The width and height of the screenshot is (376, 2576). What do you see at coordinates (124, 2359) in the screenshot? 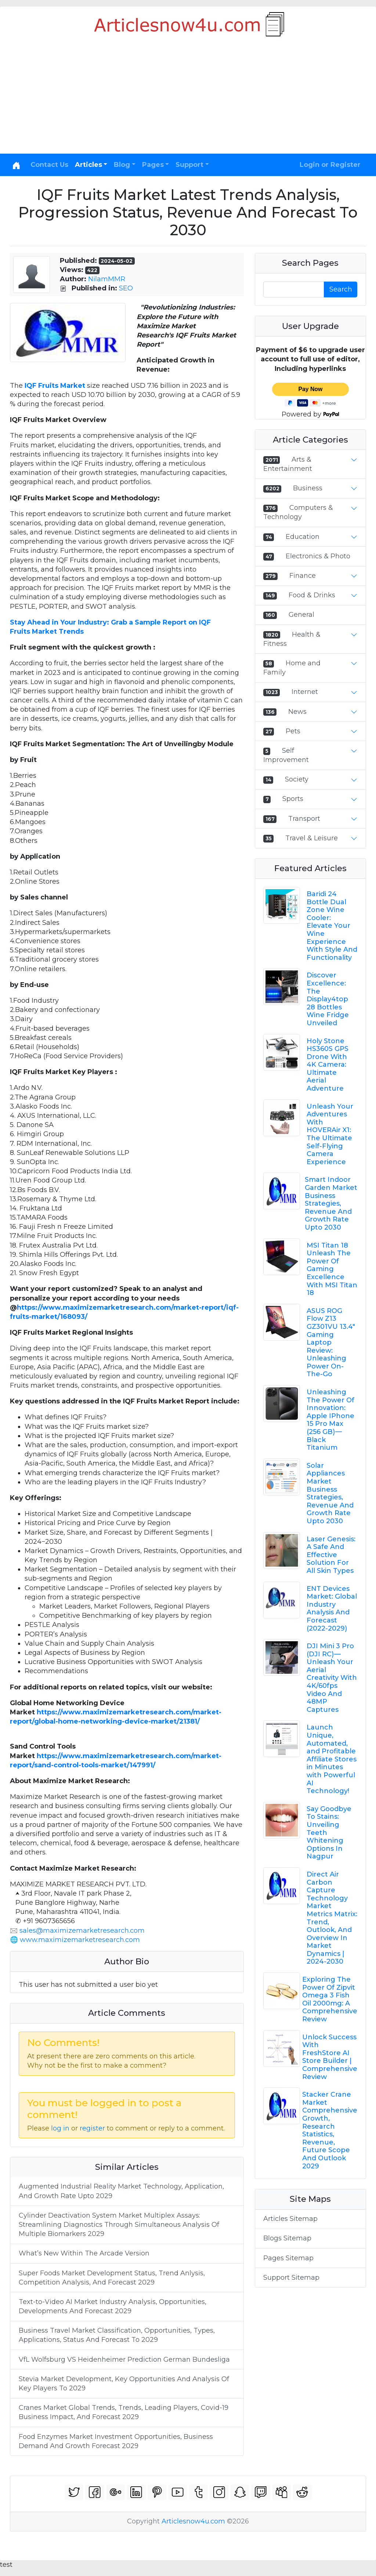
I see `VfL Wolfsburg VS Heidenheimer Prediction German Bundesliga` at bounding box center [124, 2359].